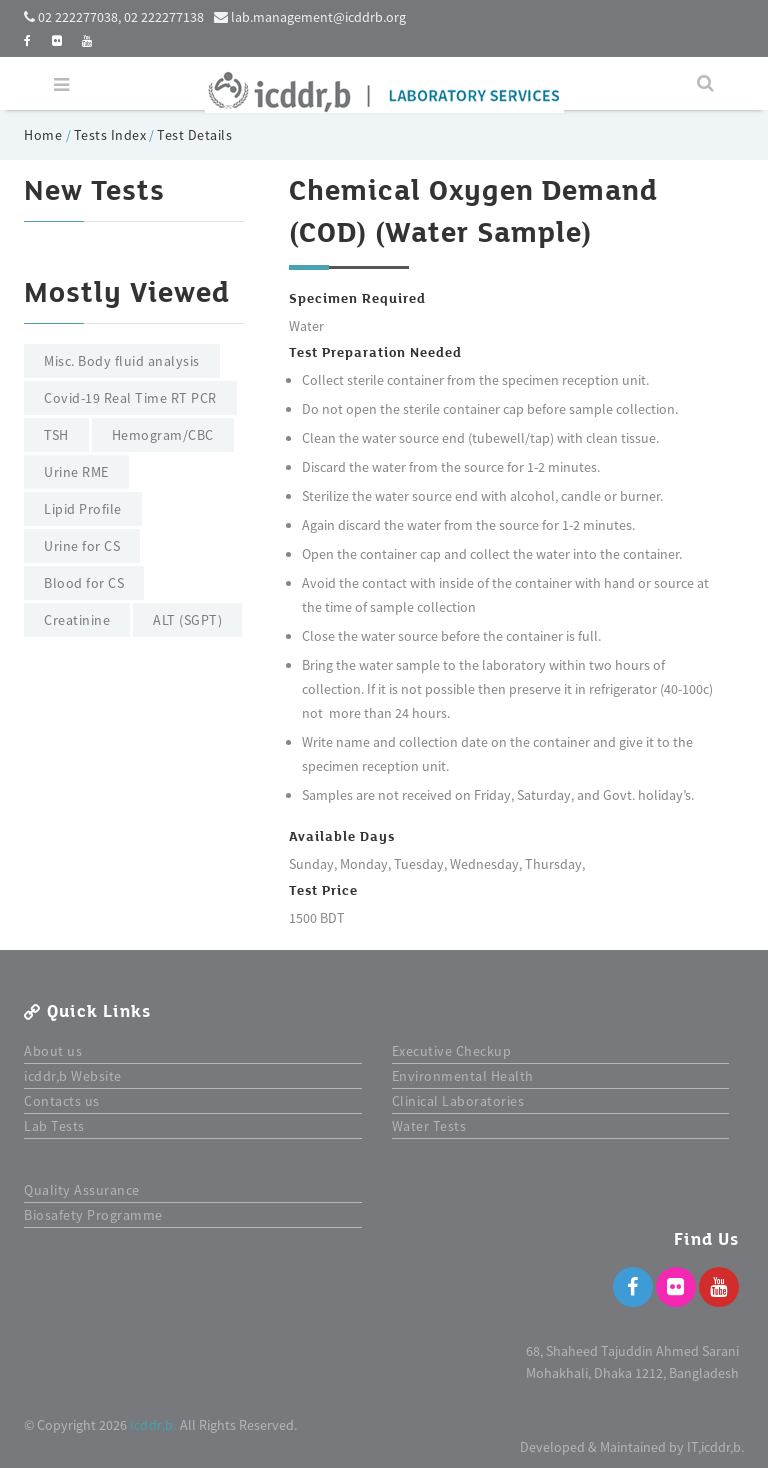 The image size is (768, 1468). I want to click on ALT (SGPT), so click(187, 620).